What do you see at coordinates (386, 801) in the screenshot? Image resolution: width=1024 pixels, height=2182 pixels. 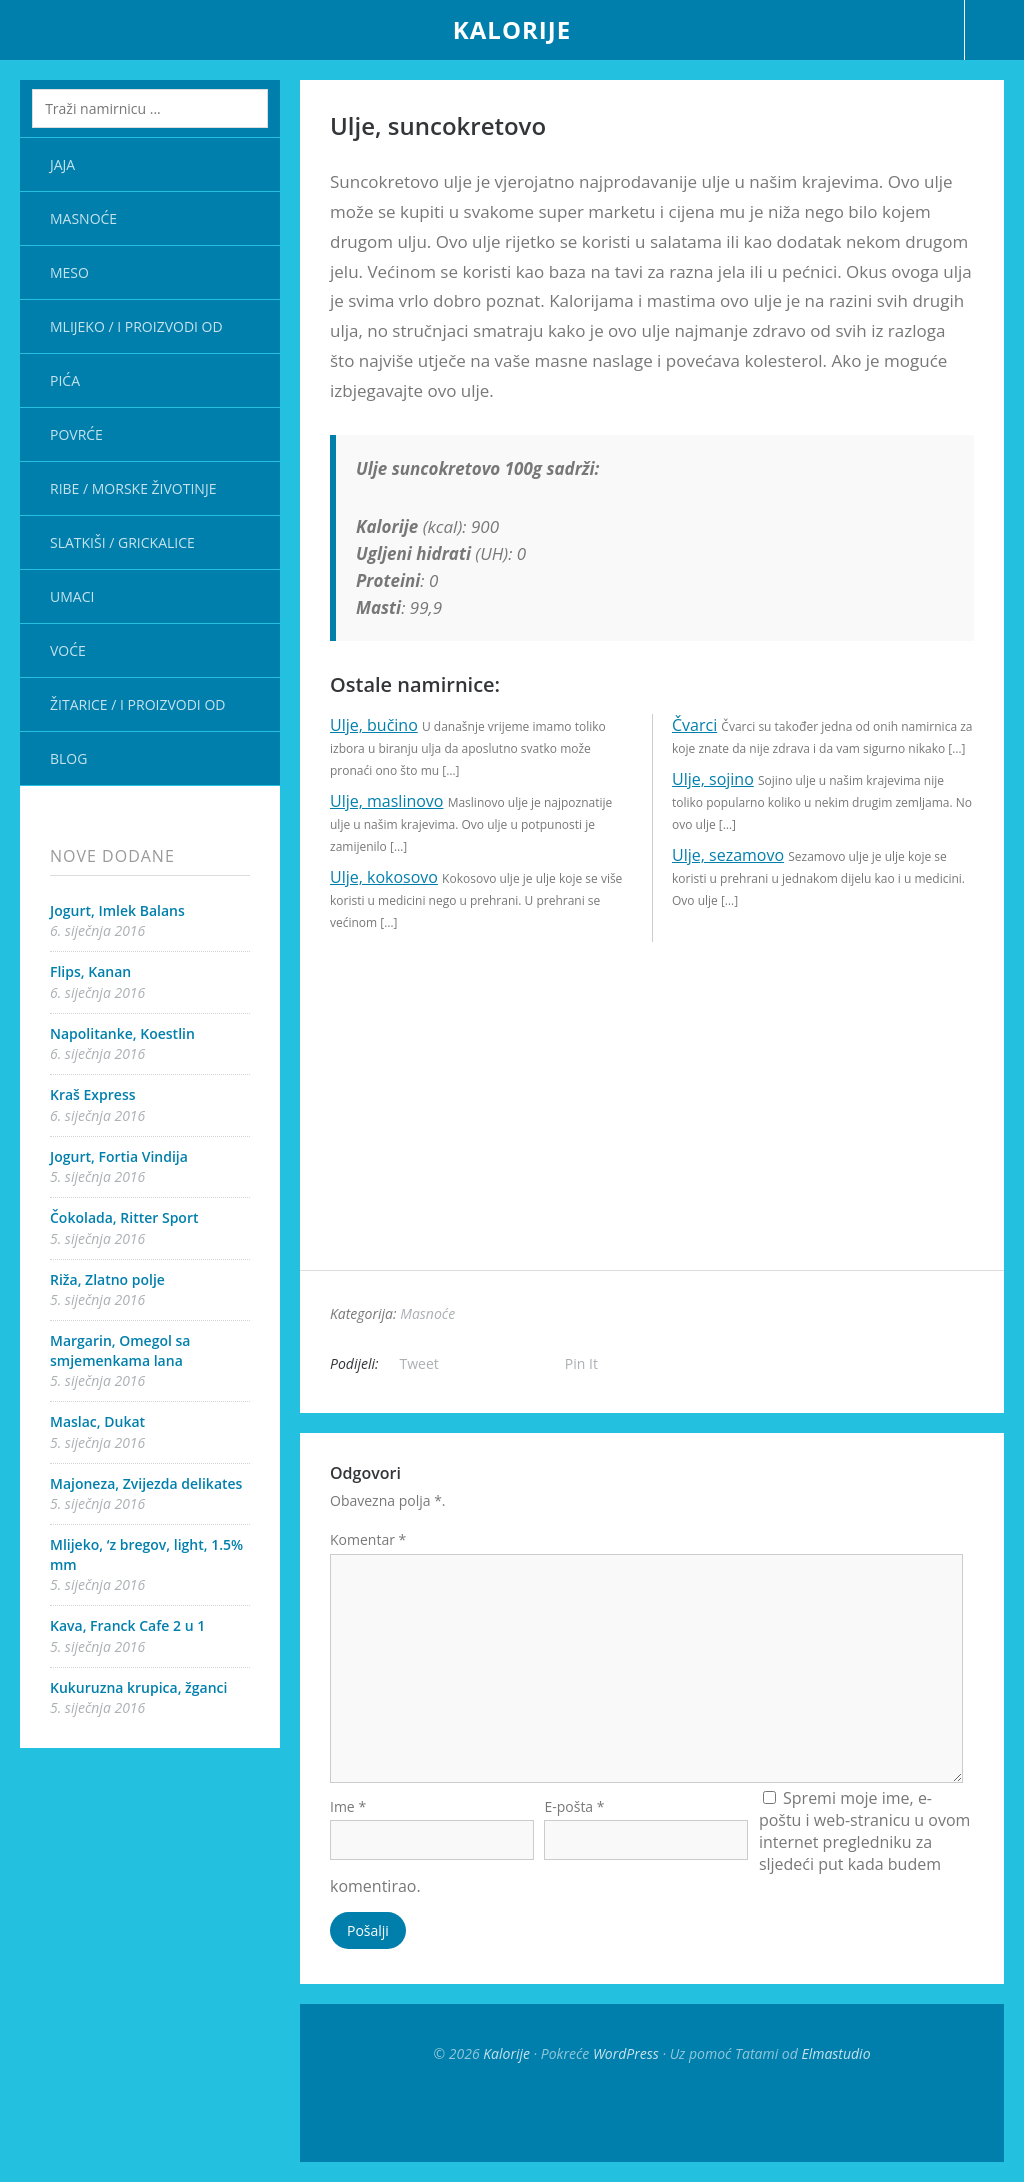 I see `Ulje, maslinovo` at bounding box center [386, 801].